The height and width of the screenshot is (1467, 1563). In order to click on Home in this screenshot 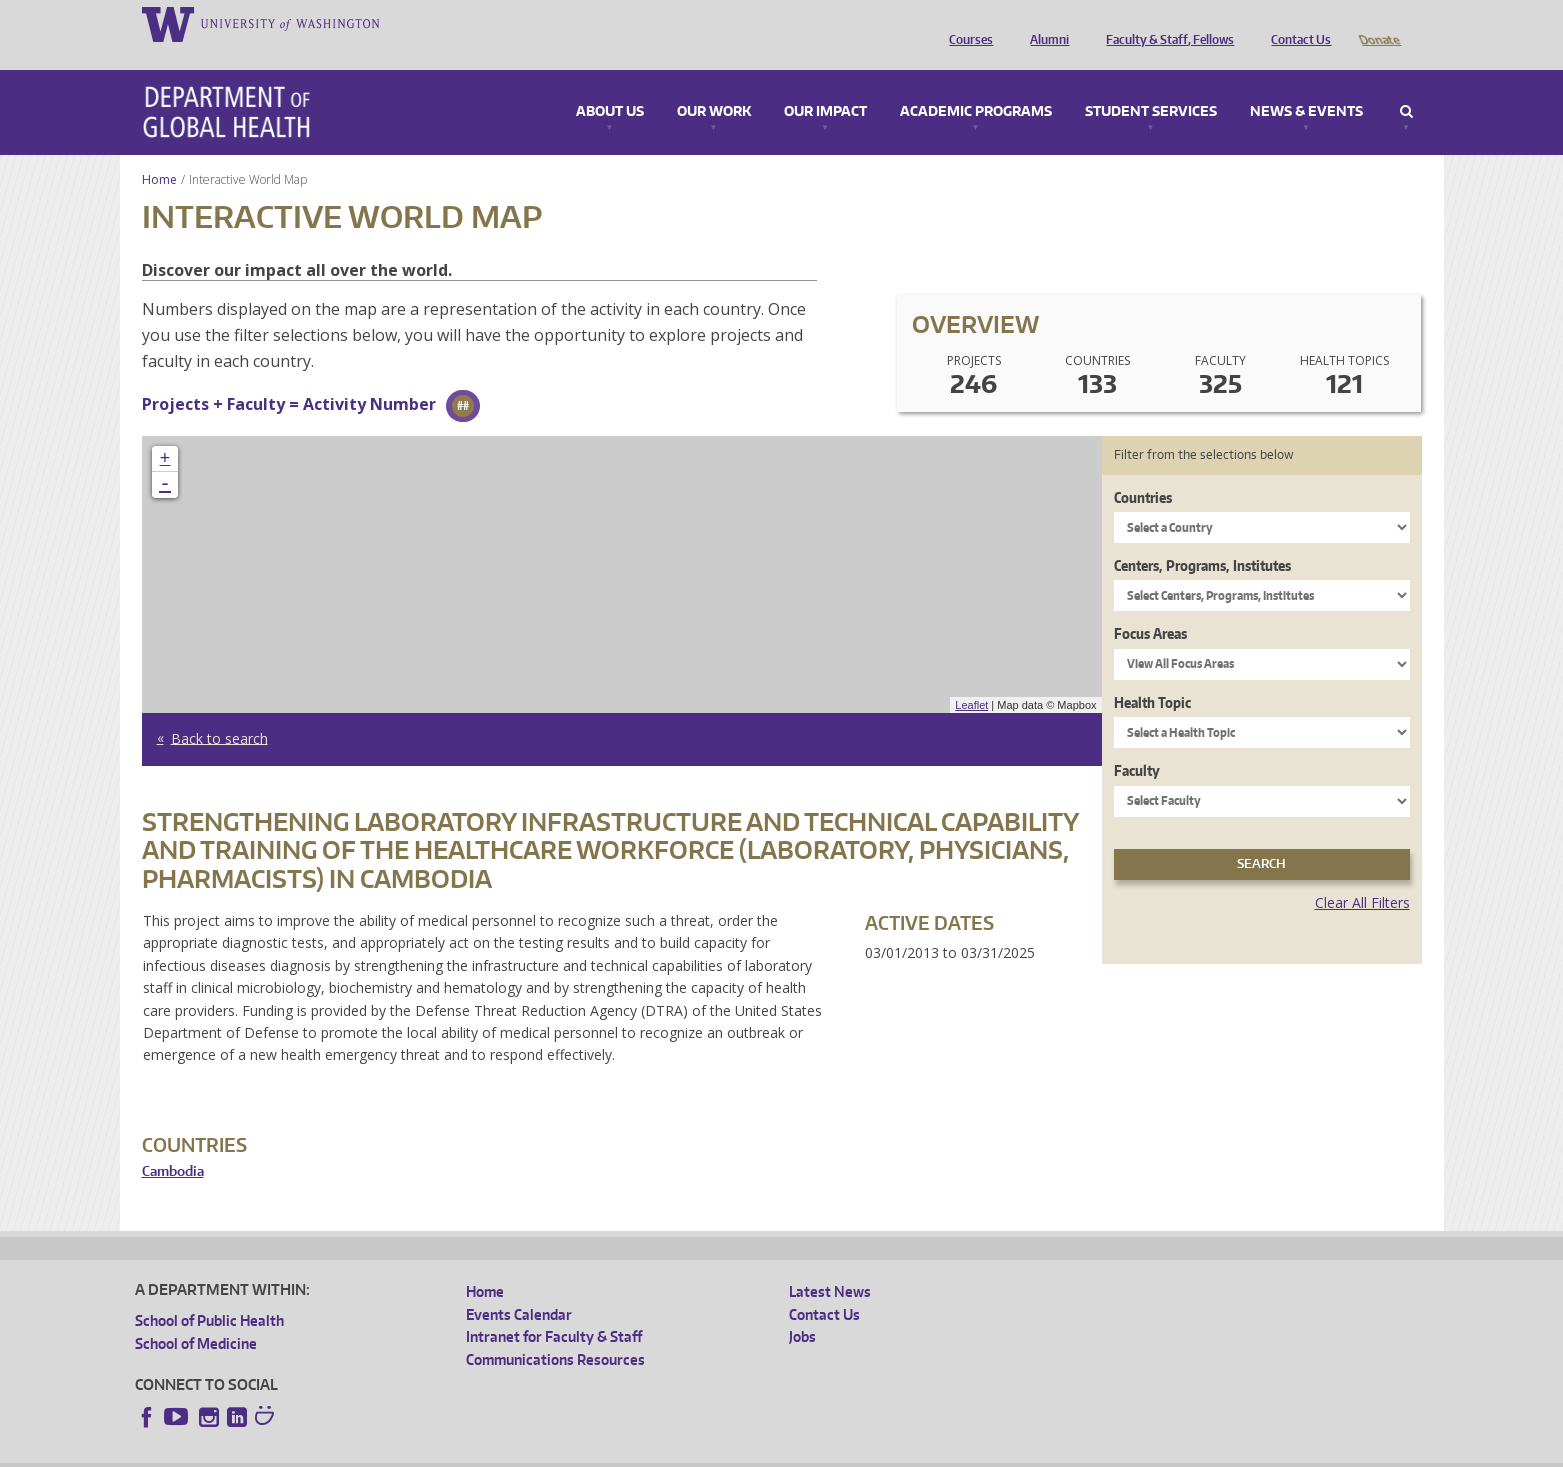, I will do `click(159, 151)`.